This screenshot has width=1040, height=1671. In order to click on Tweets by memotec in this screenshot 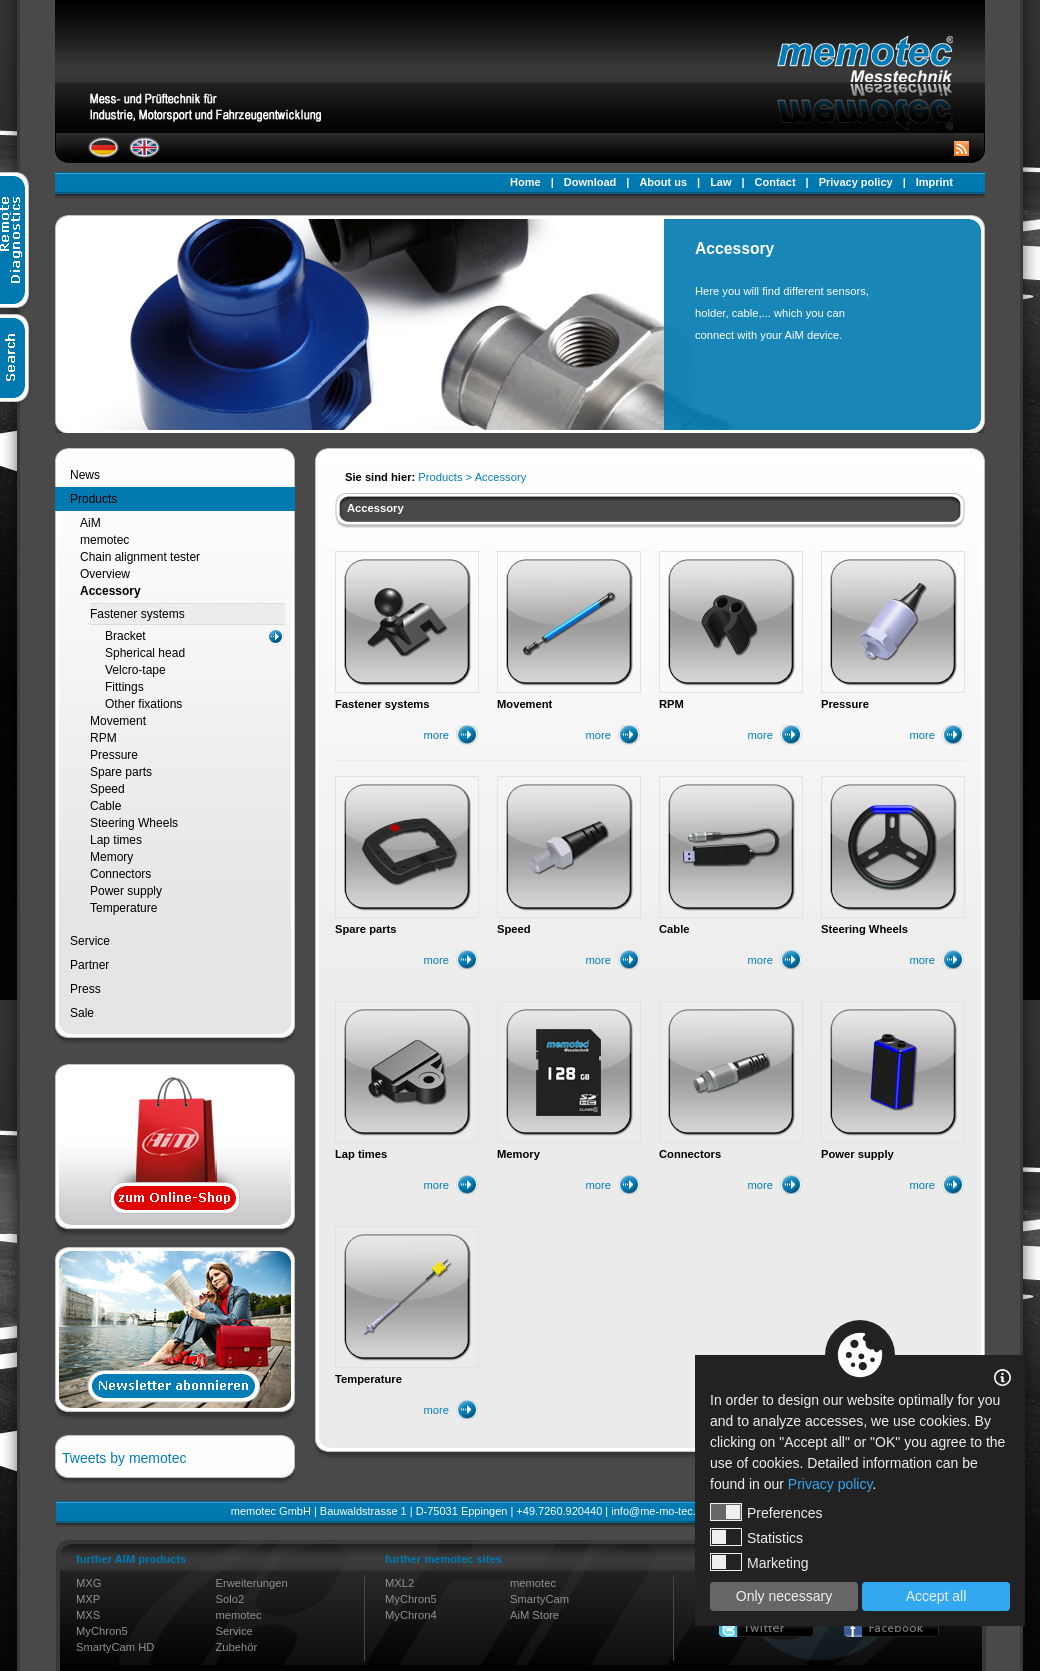, I will do `click(124, 1458)`.